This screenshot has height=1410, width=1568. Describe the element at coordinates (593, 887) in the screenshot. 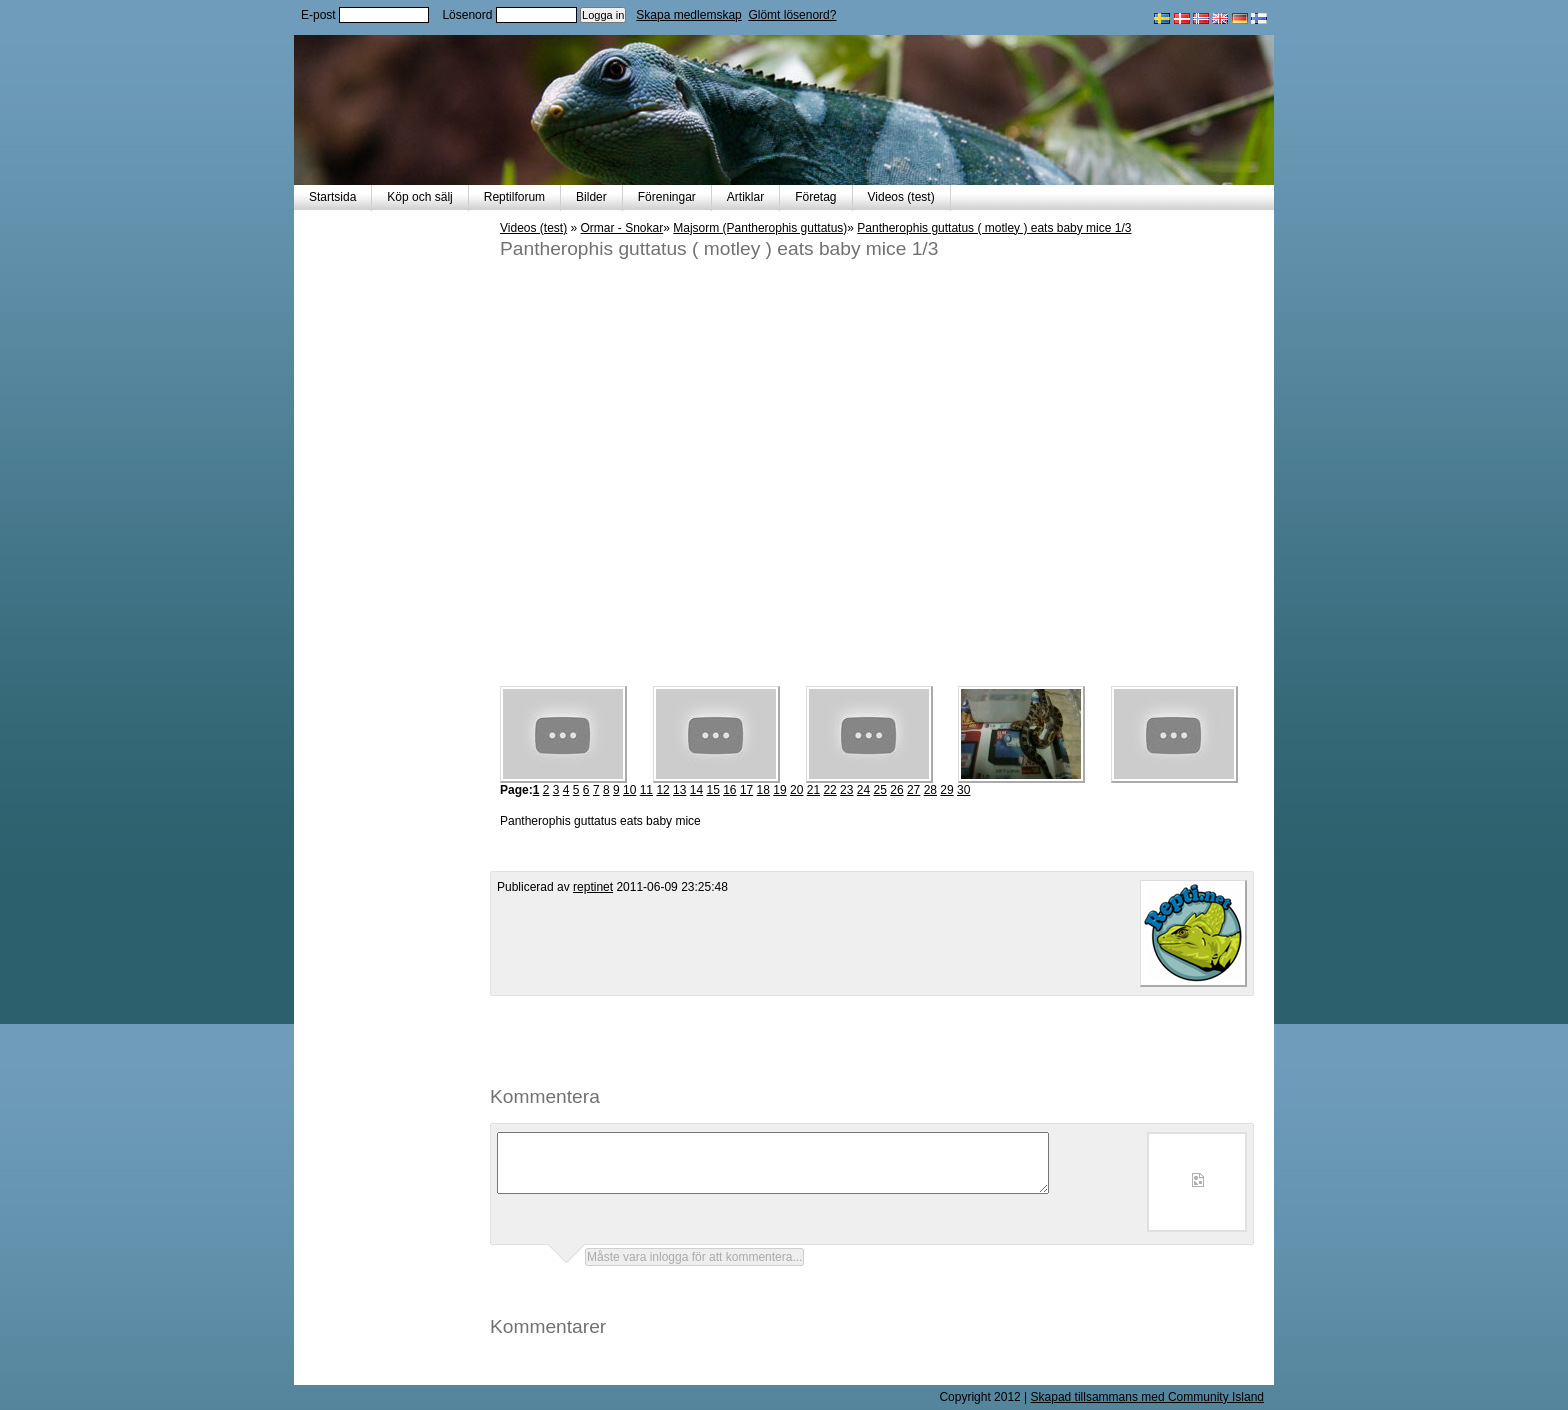

I see `reptinet` at that location.